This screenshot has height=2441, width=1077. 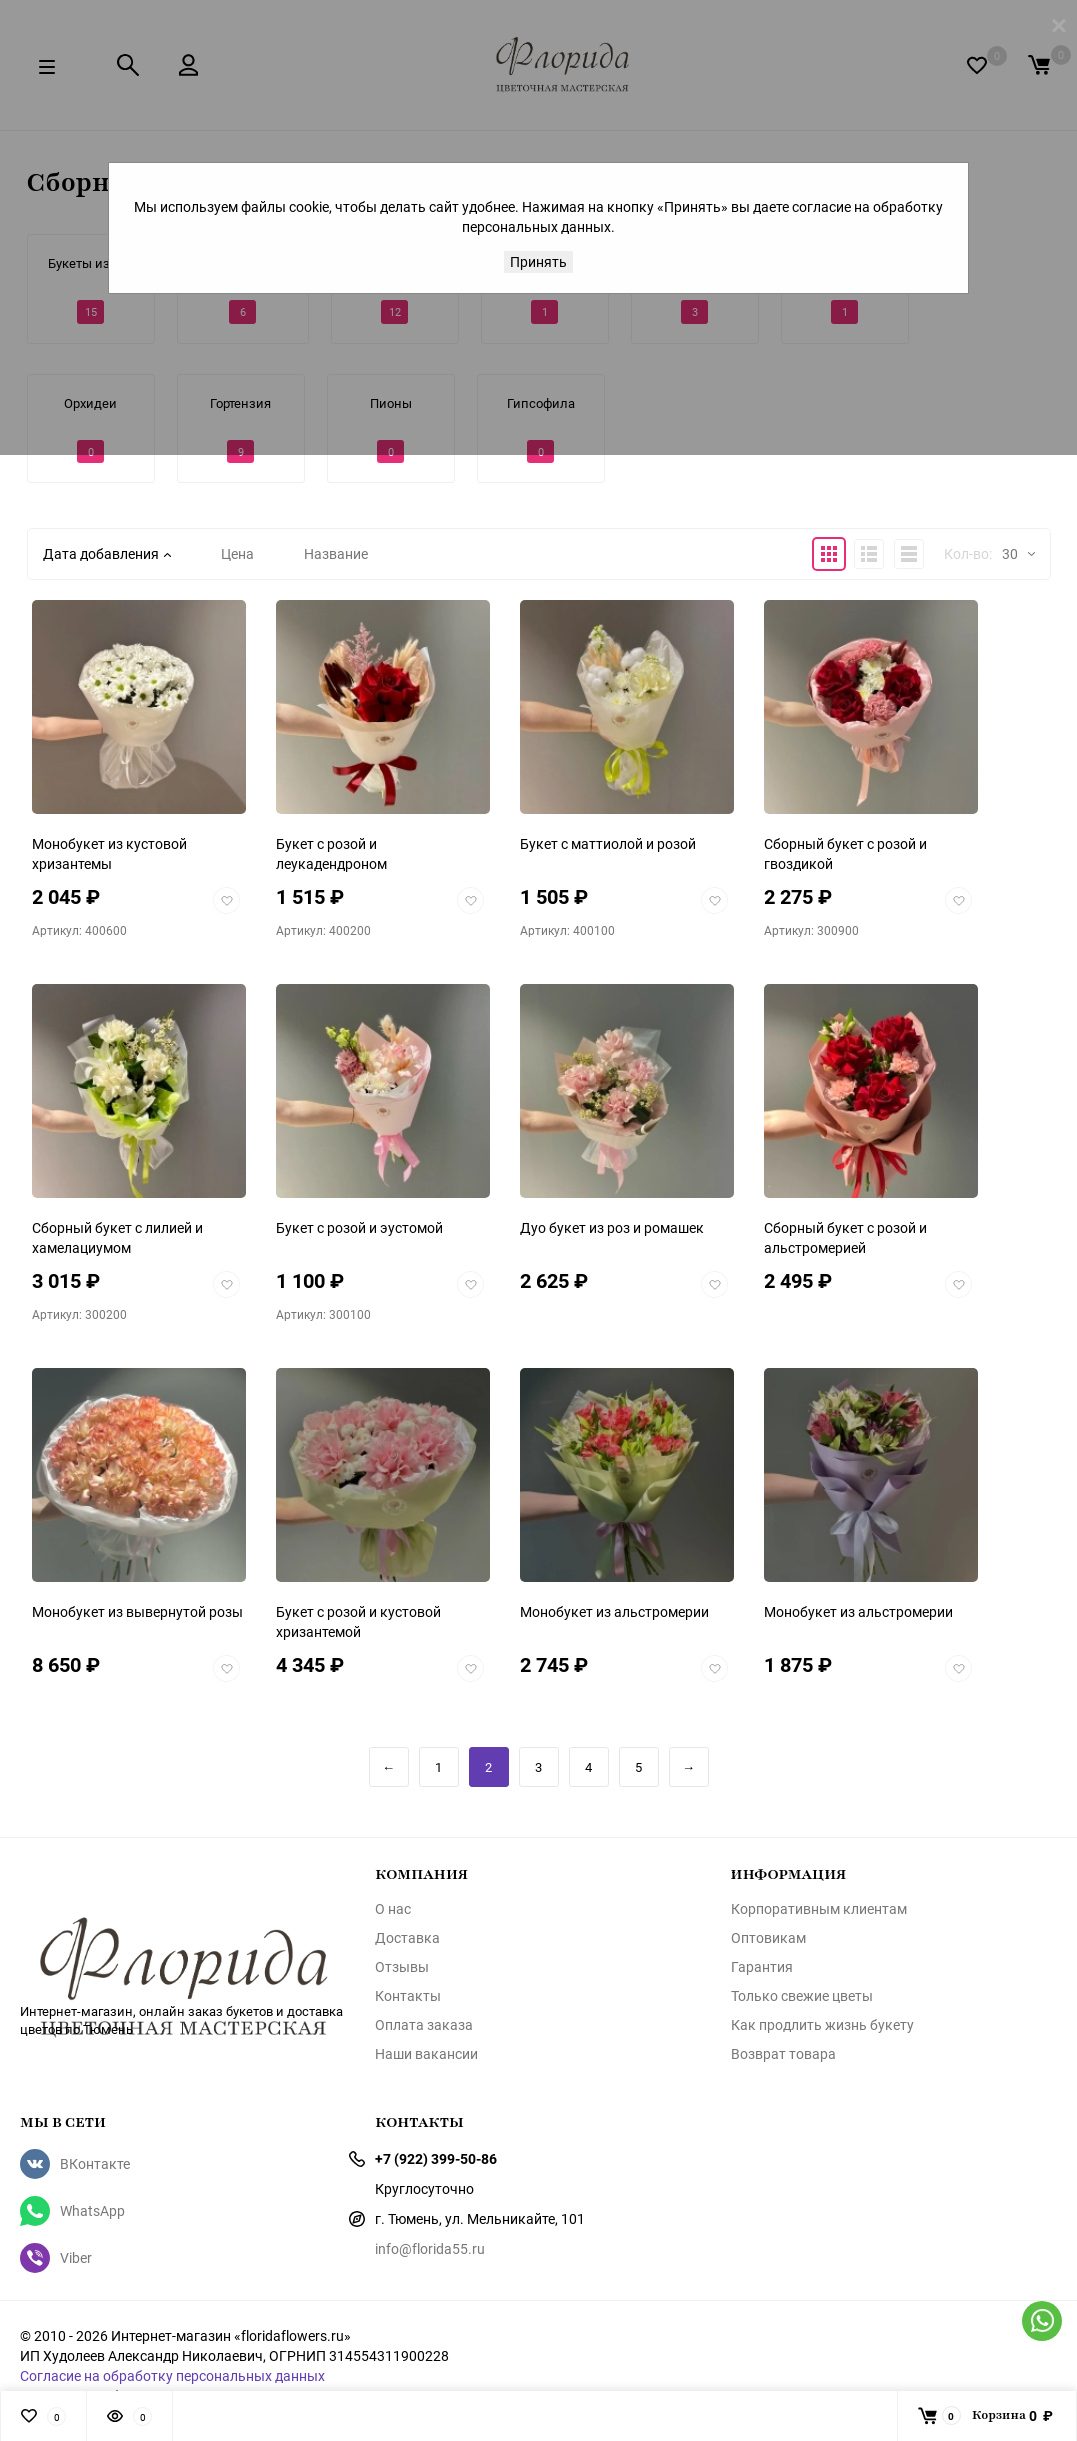 I want to click on Дата добавления, so click(x=107, y=553).